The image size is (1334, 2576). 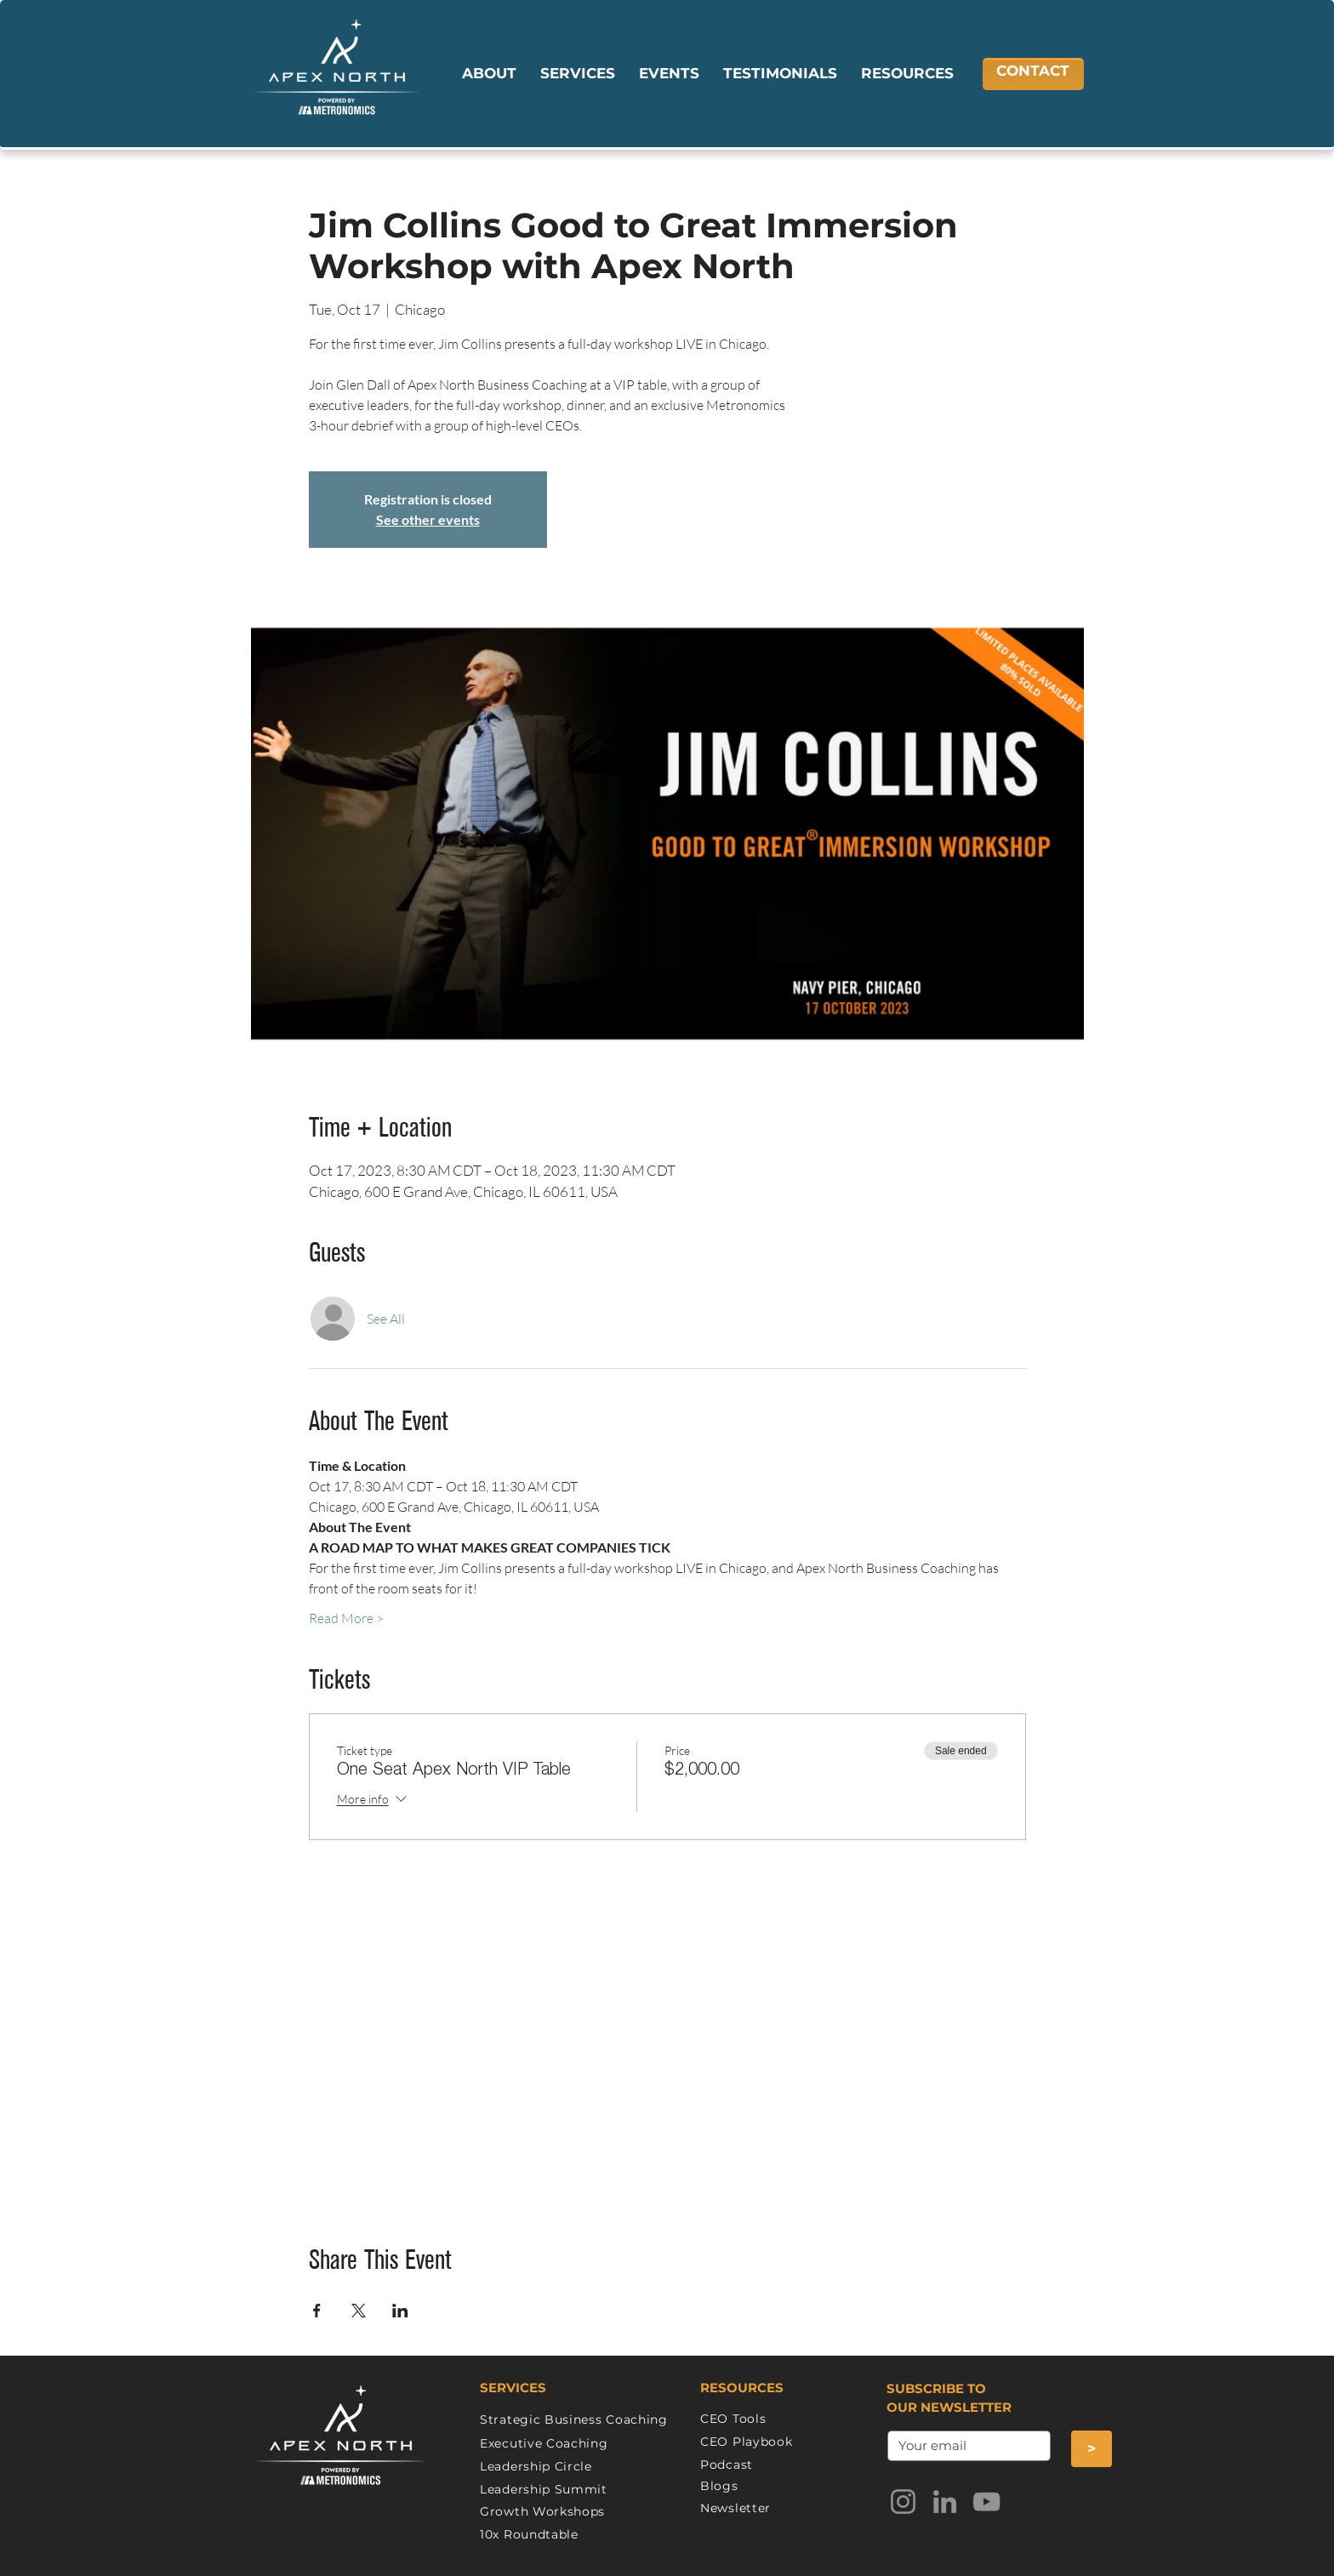 What do you see at coordinates (359, 2310) in the screenshot?
I see `[Share event on X]` at bounding box center [359, 2310].